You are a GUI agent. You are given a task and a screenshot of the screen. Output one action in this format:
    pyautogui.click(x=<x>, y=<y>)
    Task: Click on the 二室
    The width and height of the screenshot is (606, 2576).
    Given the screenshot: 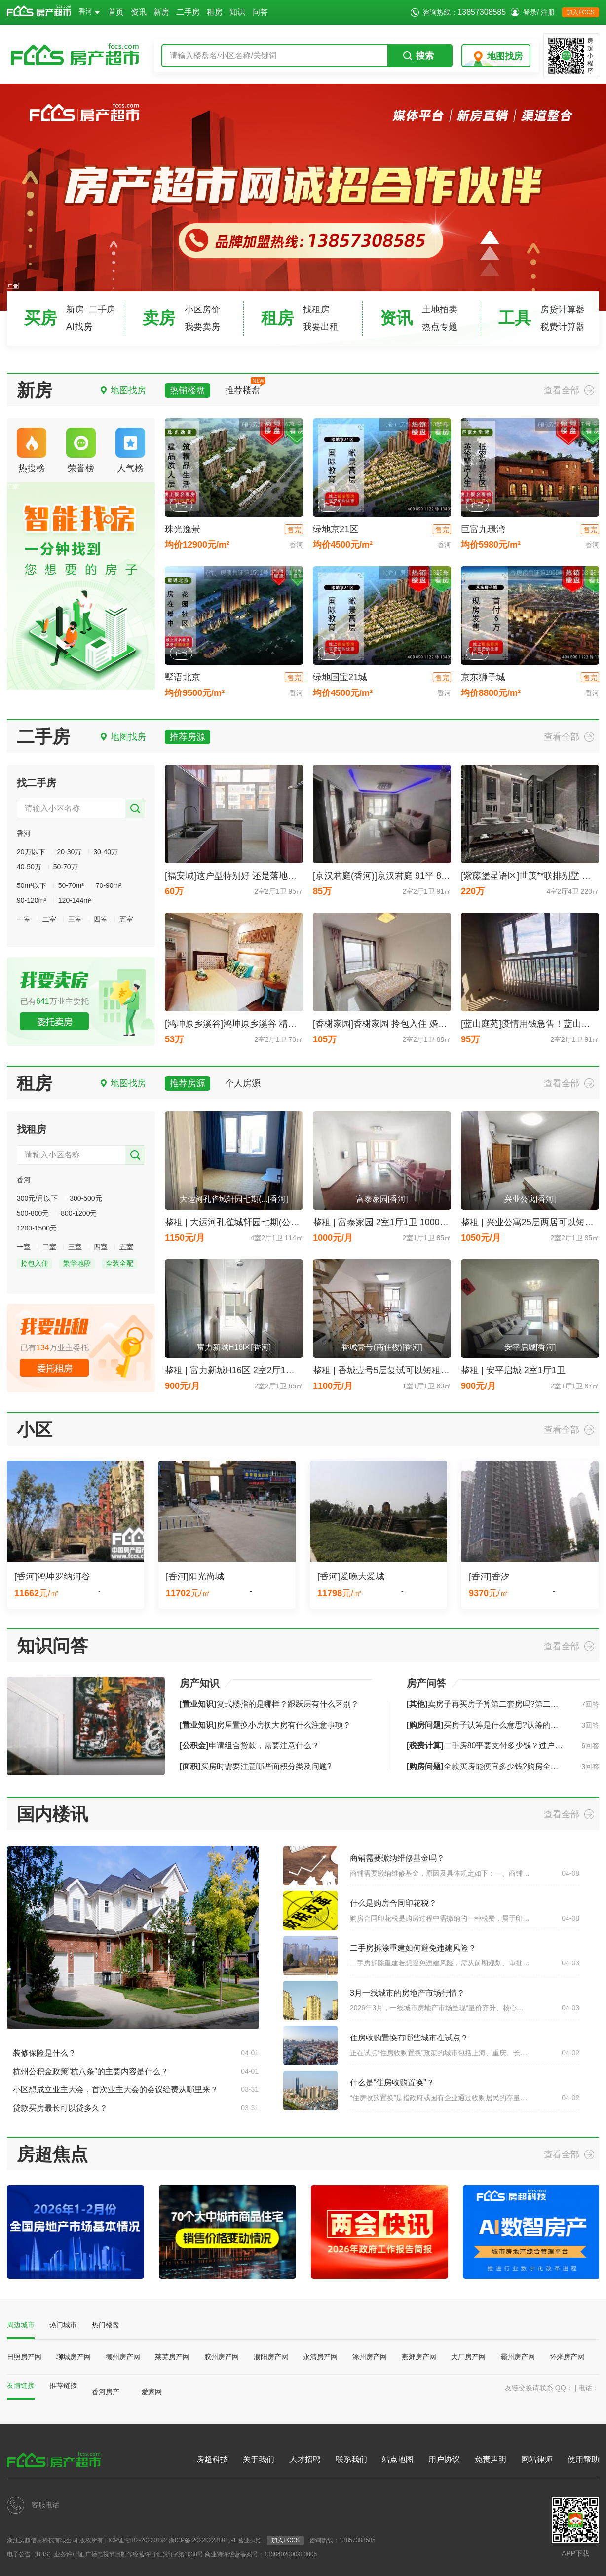 What is the action you would take?
    pyautogui.click(x=49, y=919)
    